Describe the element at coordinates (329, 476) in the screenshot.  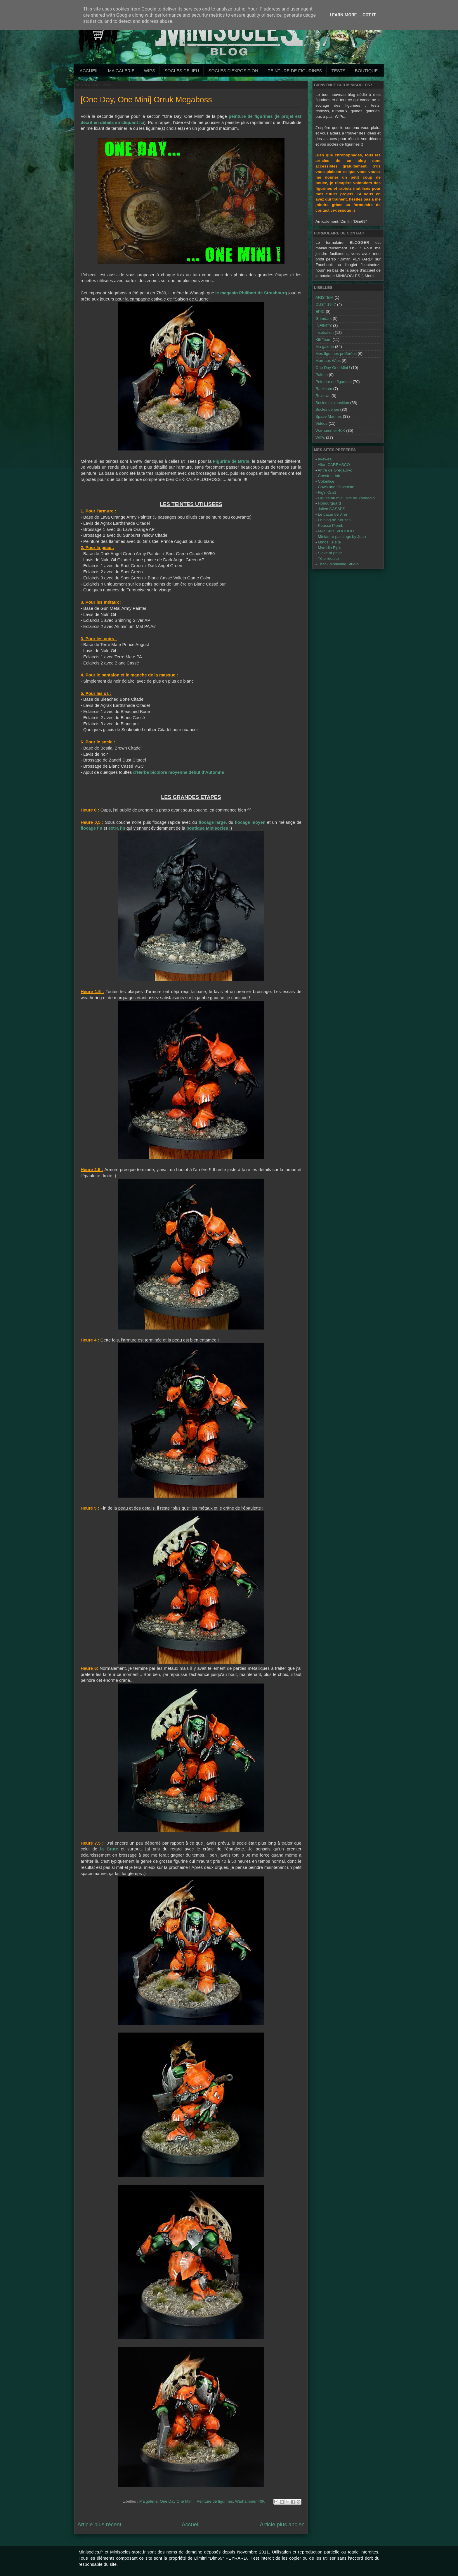
I see `Chestnut Ink` at that location.